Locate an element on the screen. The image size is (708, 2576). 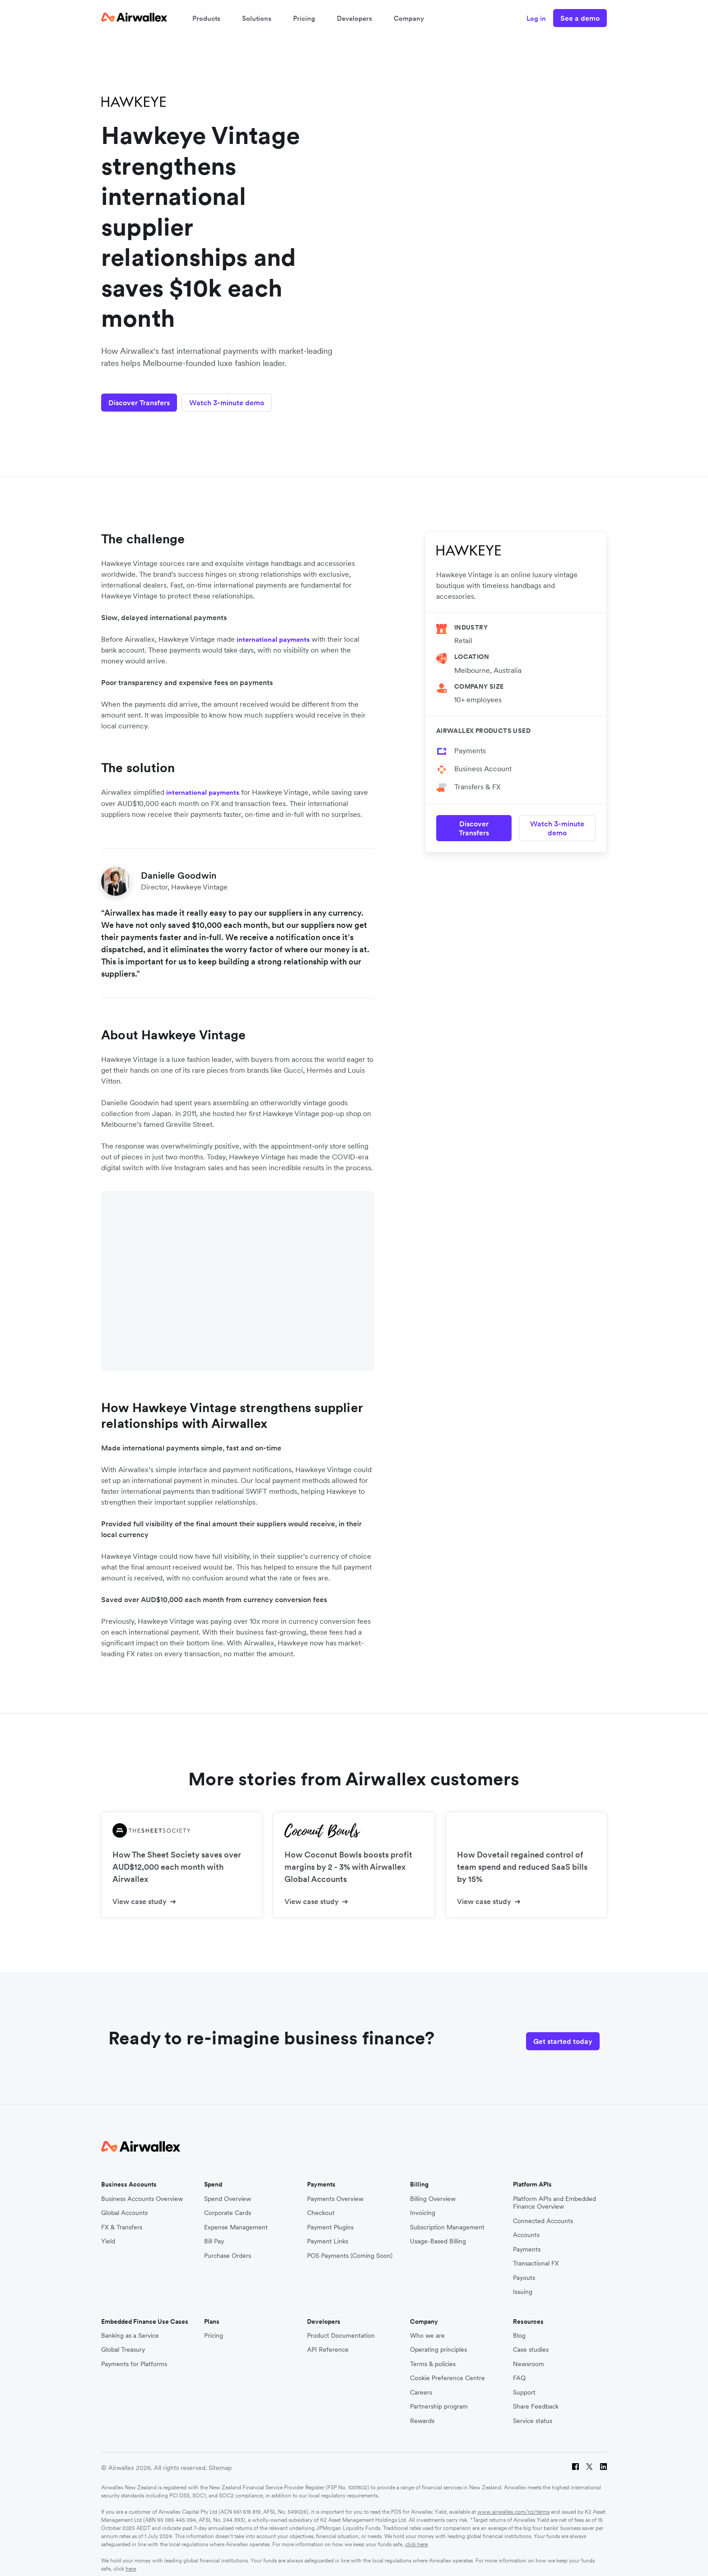
Yield is located at coordinates (108, 2233).